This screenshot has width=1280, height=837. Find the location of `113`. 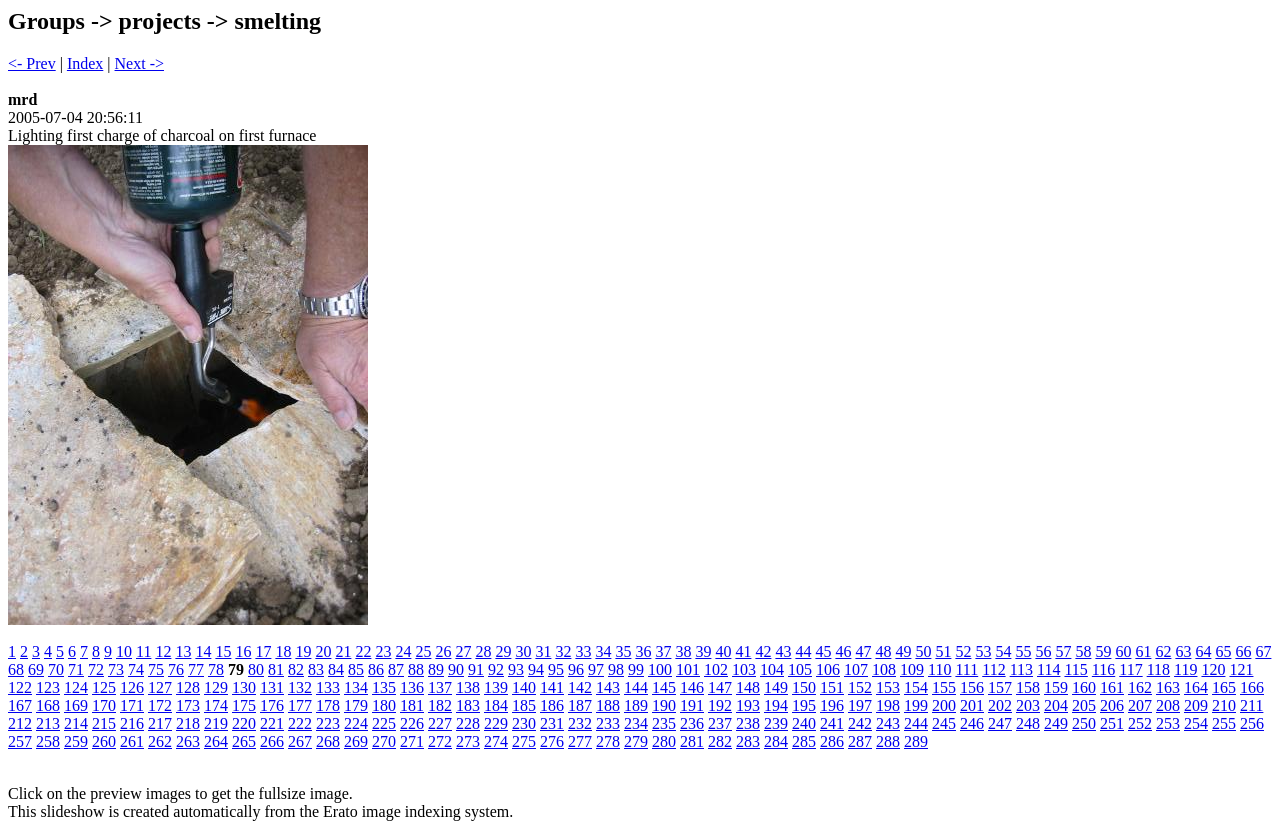

113 is located at coordinates (1021, 669).